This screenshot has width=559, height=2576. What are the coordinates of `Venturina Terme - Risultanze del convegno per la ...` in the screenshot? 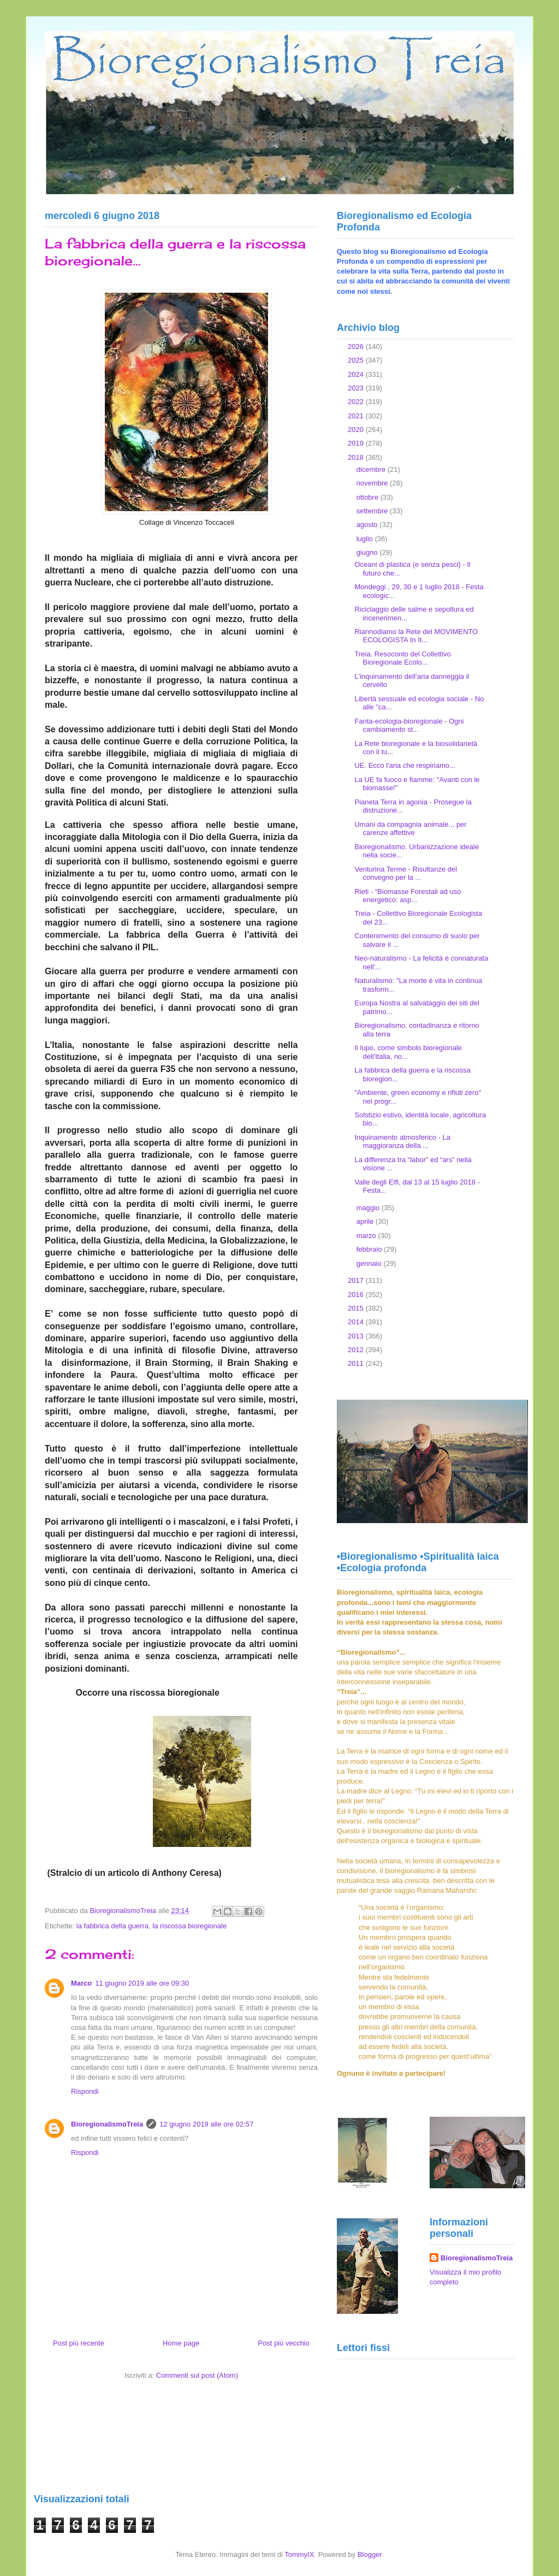 It's located at (405, 873).